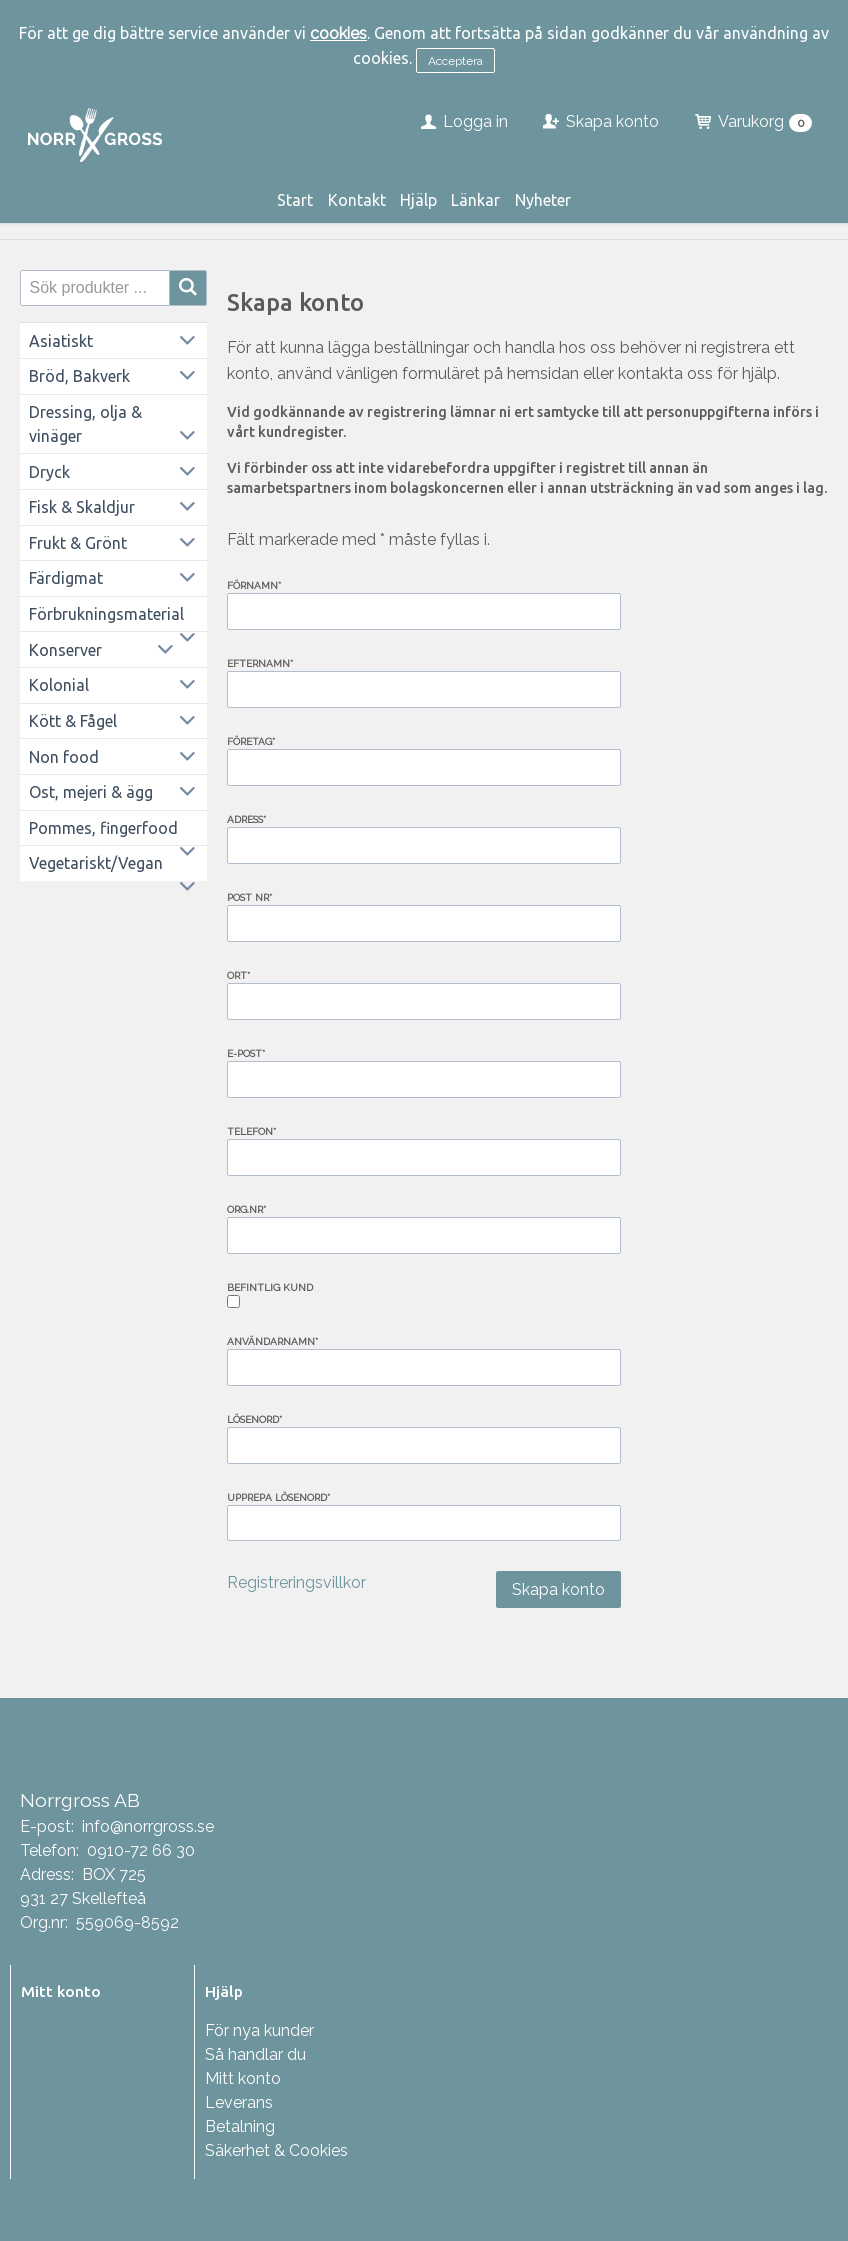  What do you see at coordinates (238, 975) in the screenshot?
I see `Ort` at bounding box center [238, 975].